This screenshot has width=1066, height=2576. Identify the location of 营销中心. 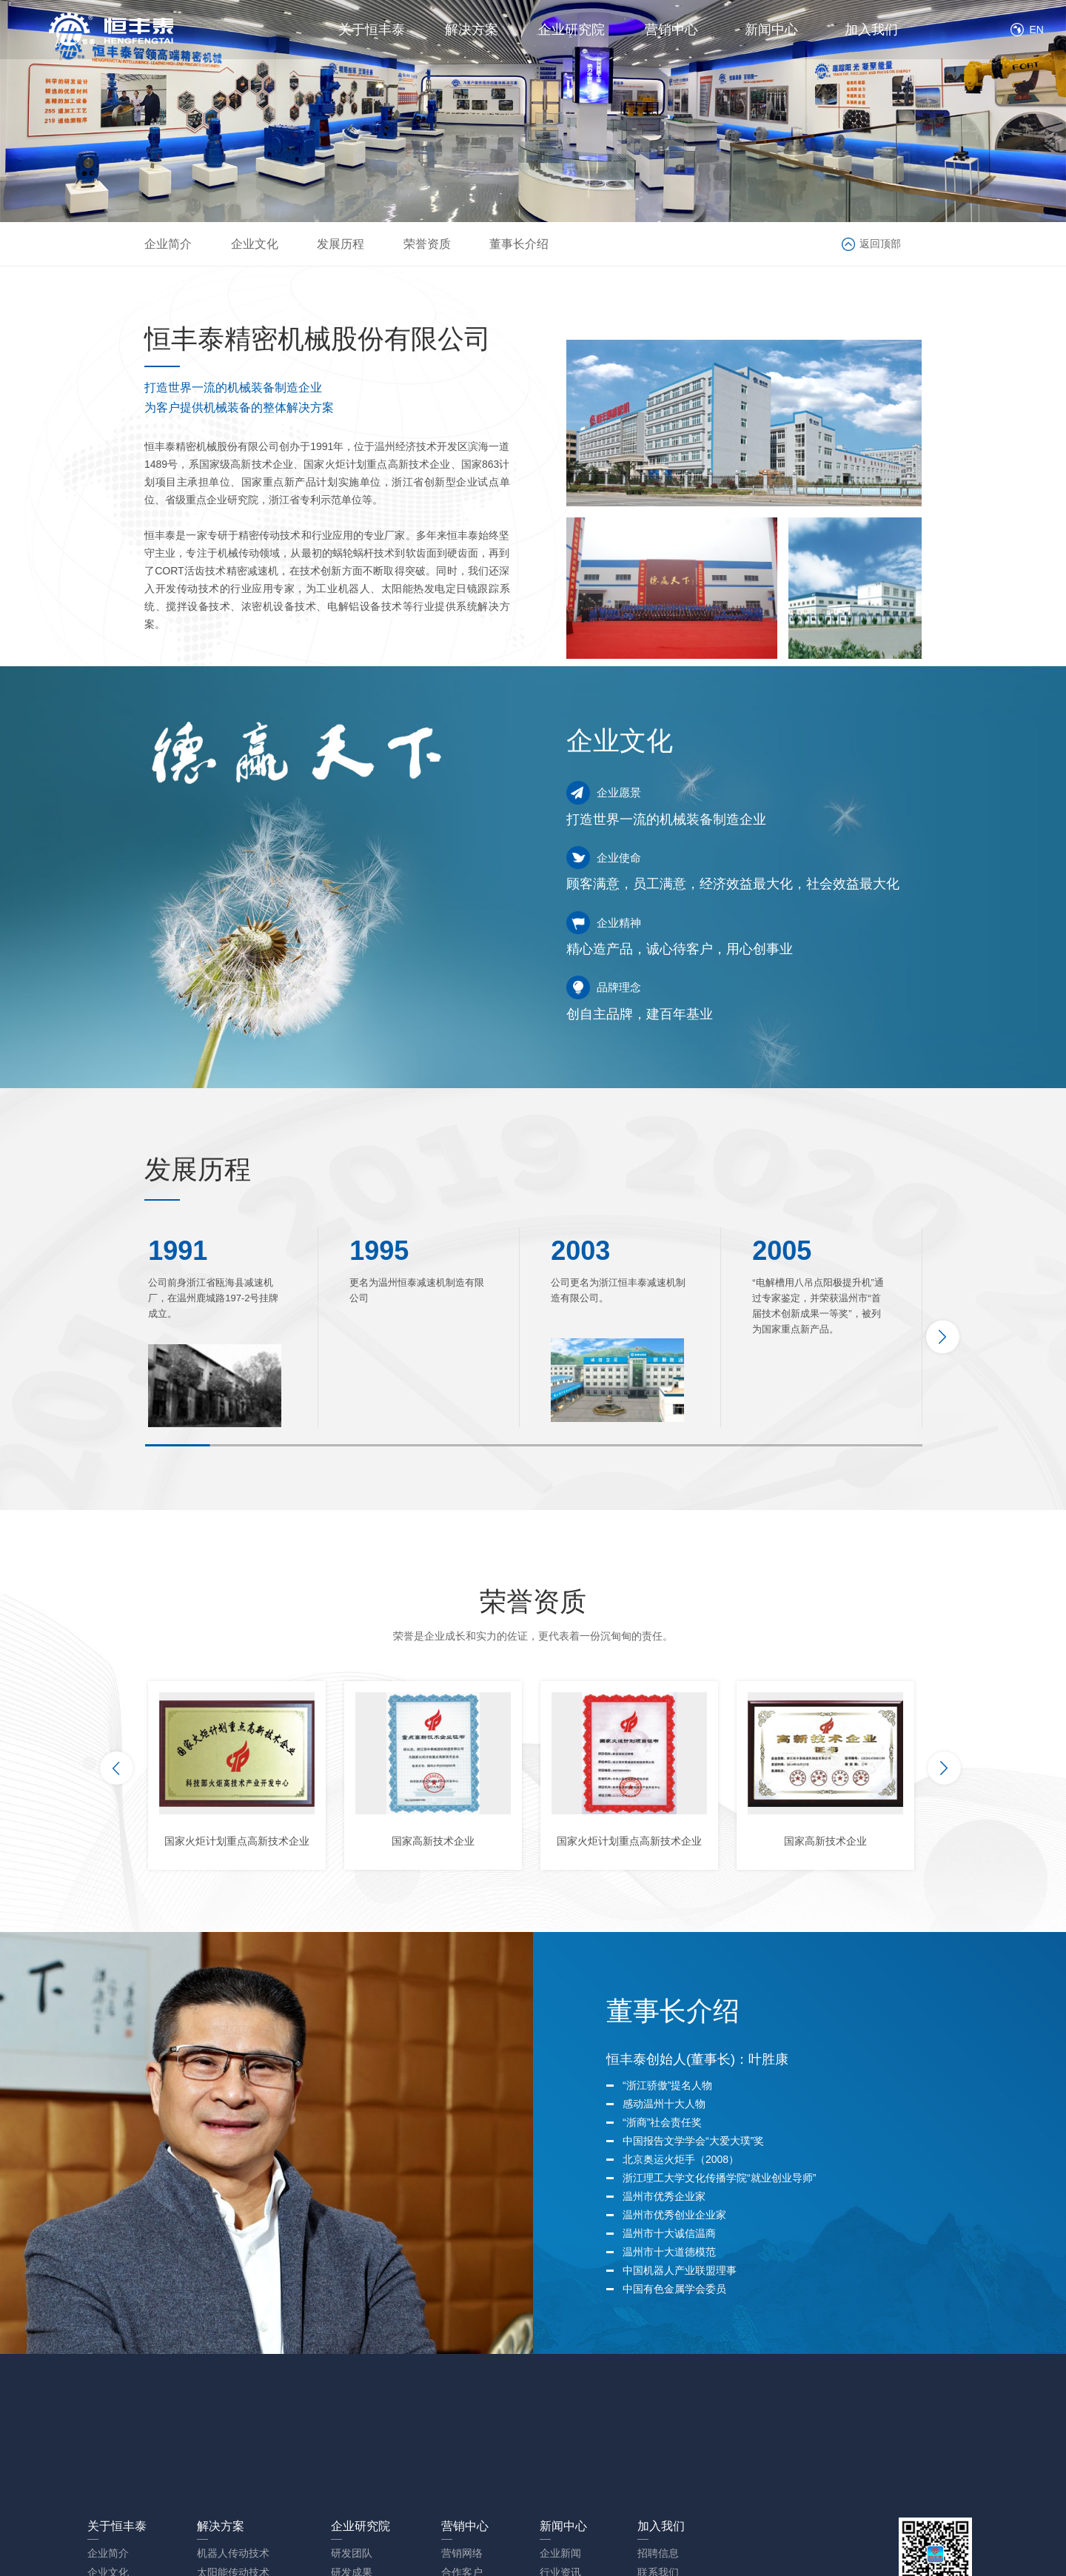
(671, 29).